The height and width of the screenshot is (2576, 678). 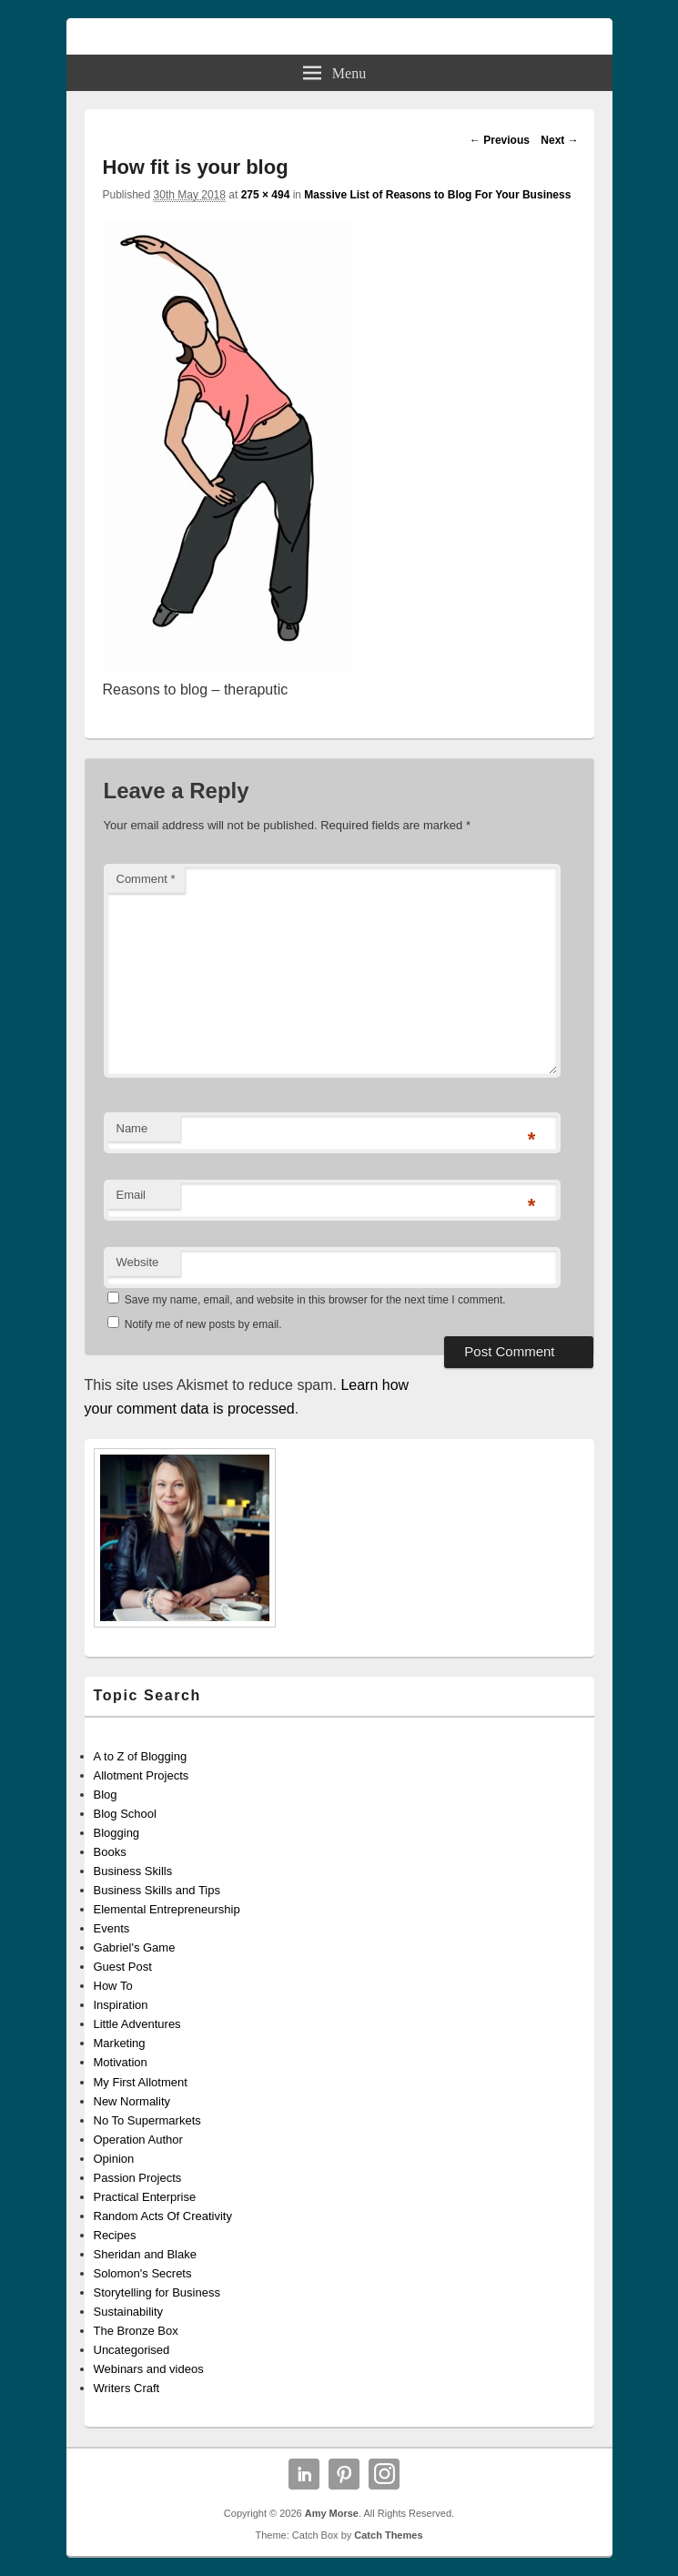 I want to click on Sheridan and Blake, so click(x=145, y=2254).